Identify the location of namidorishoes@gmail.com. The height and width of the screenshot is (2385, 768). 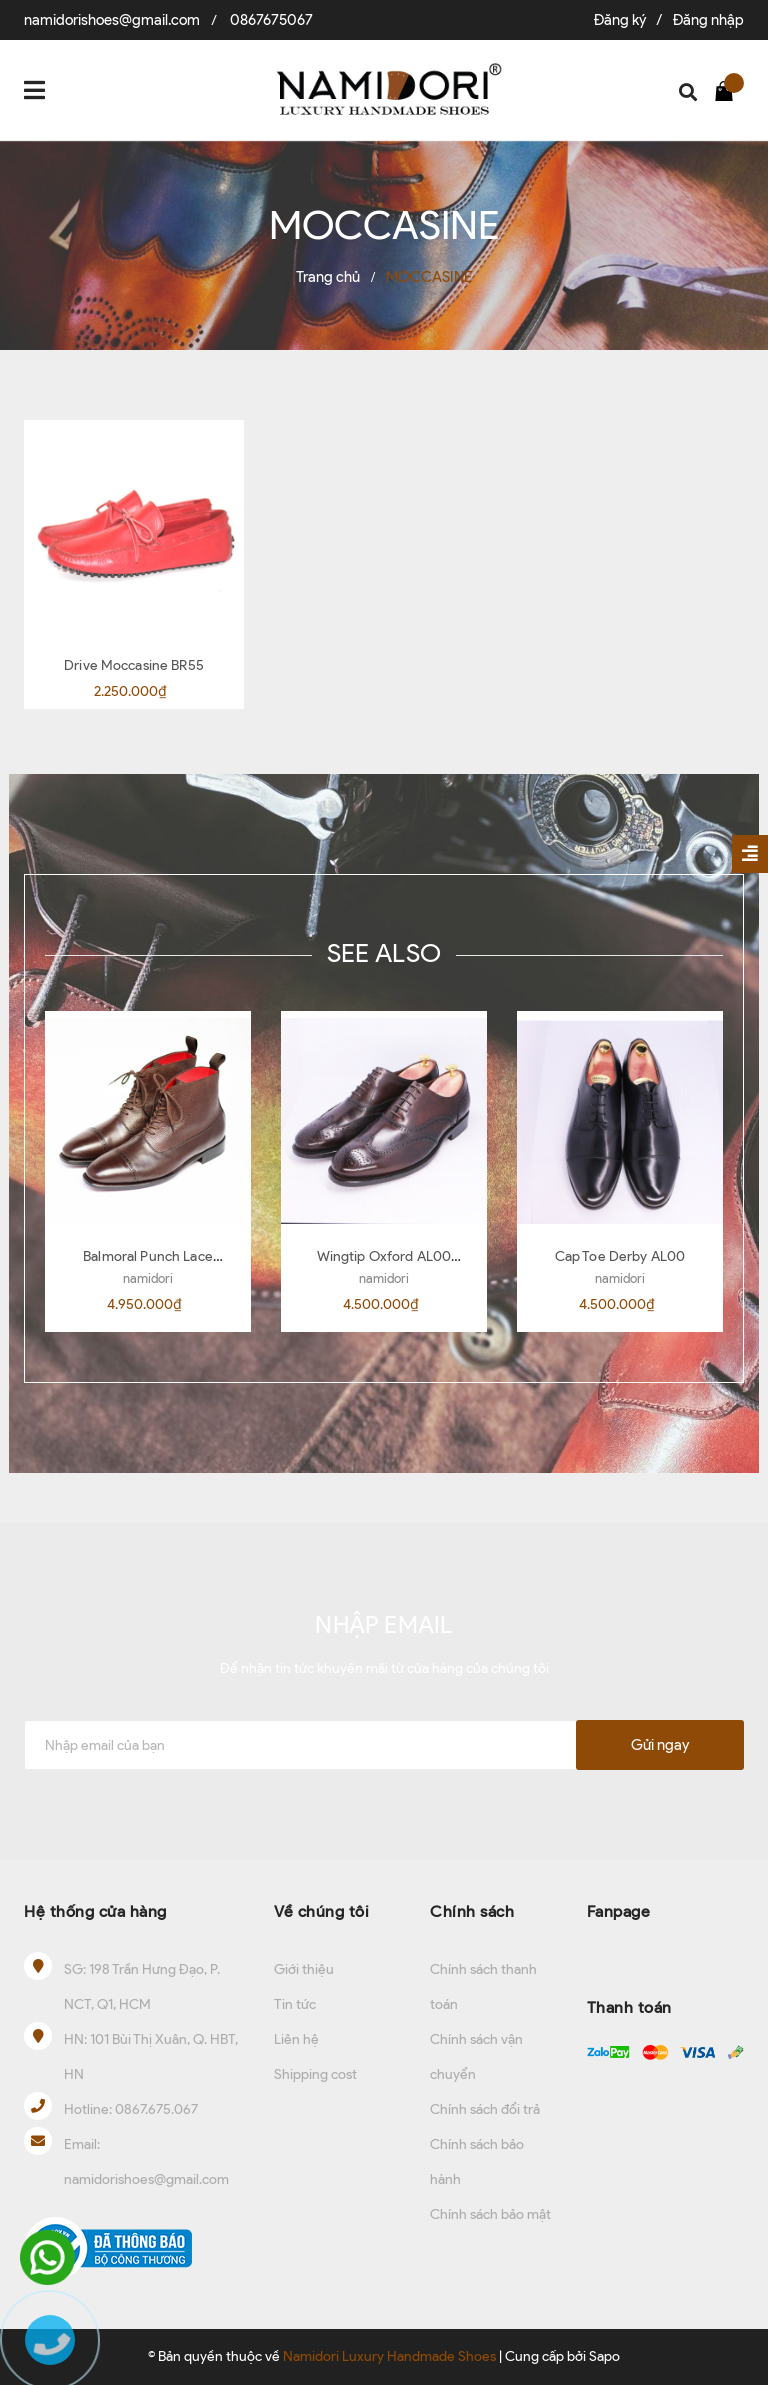
(112, 20).